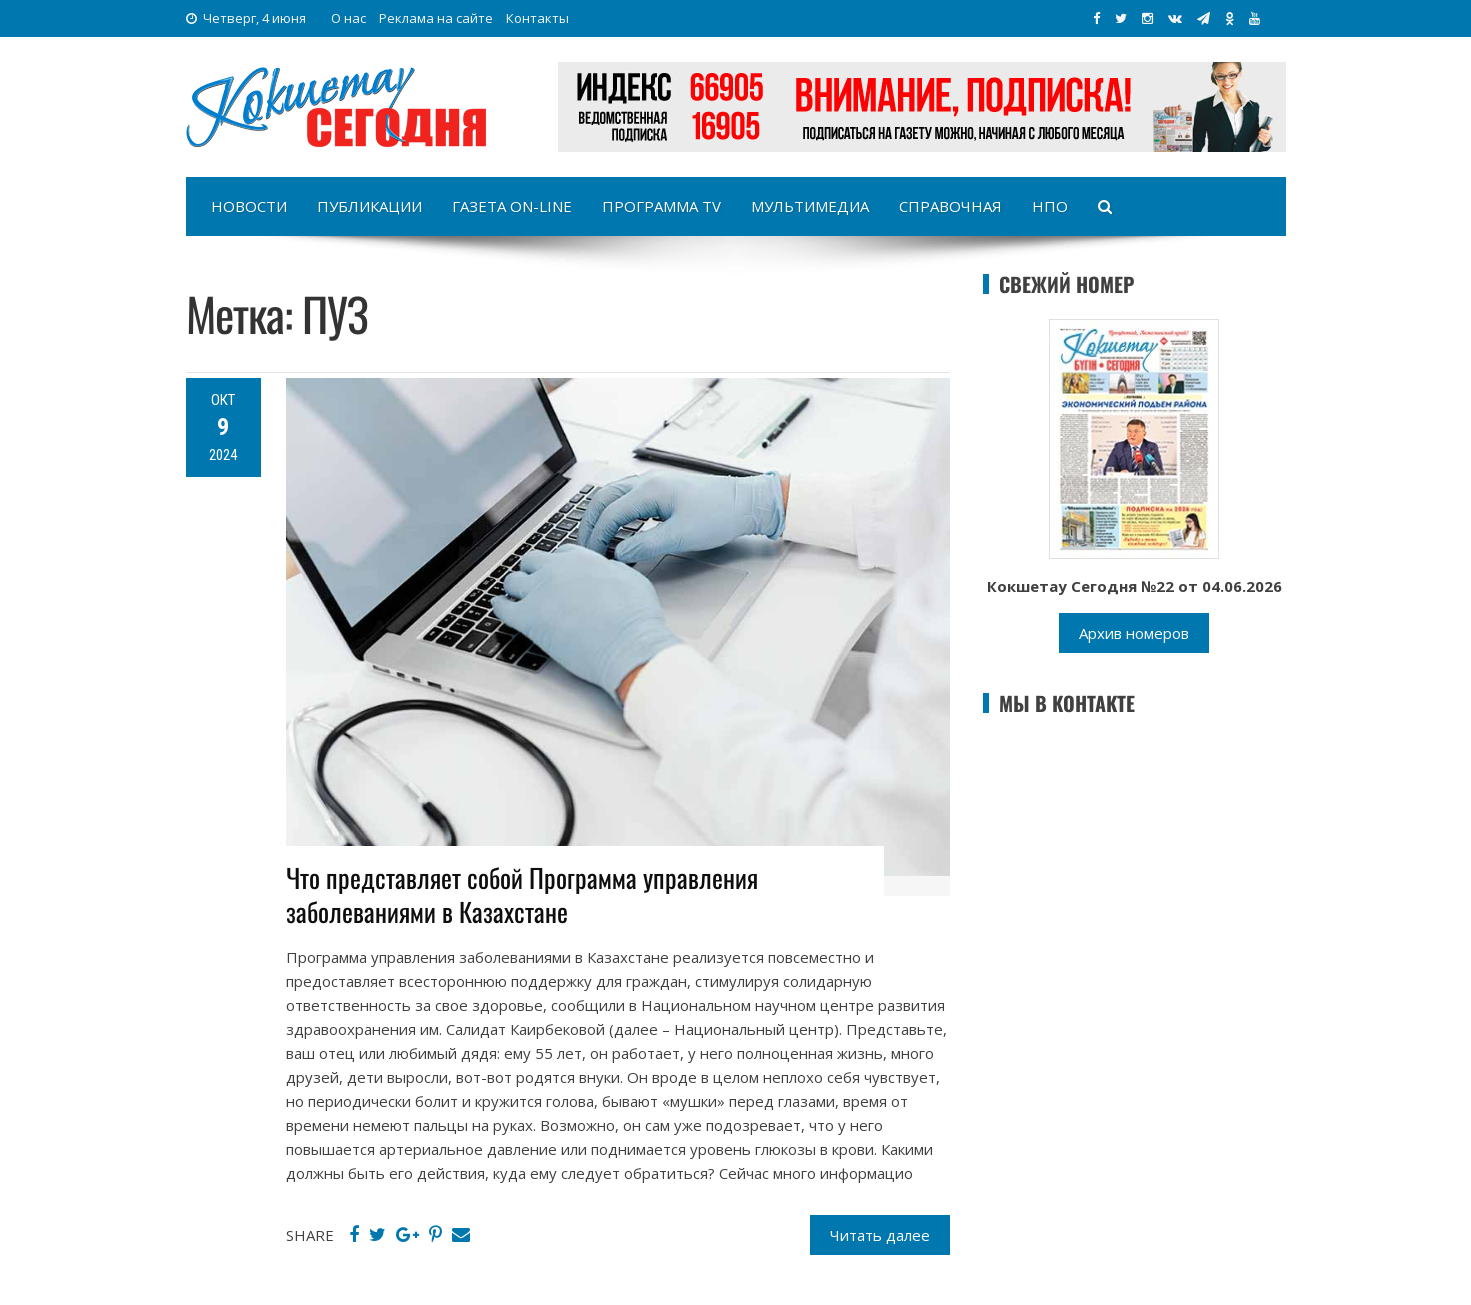  I want to click on Мультимедиа, so click(810, 206).